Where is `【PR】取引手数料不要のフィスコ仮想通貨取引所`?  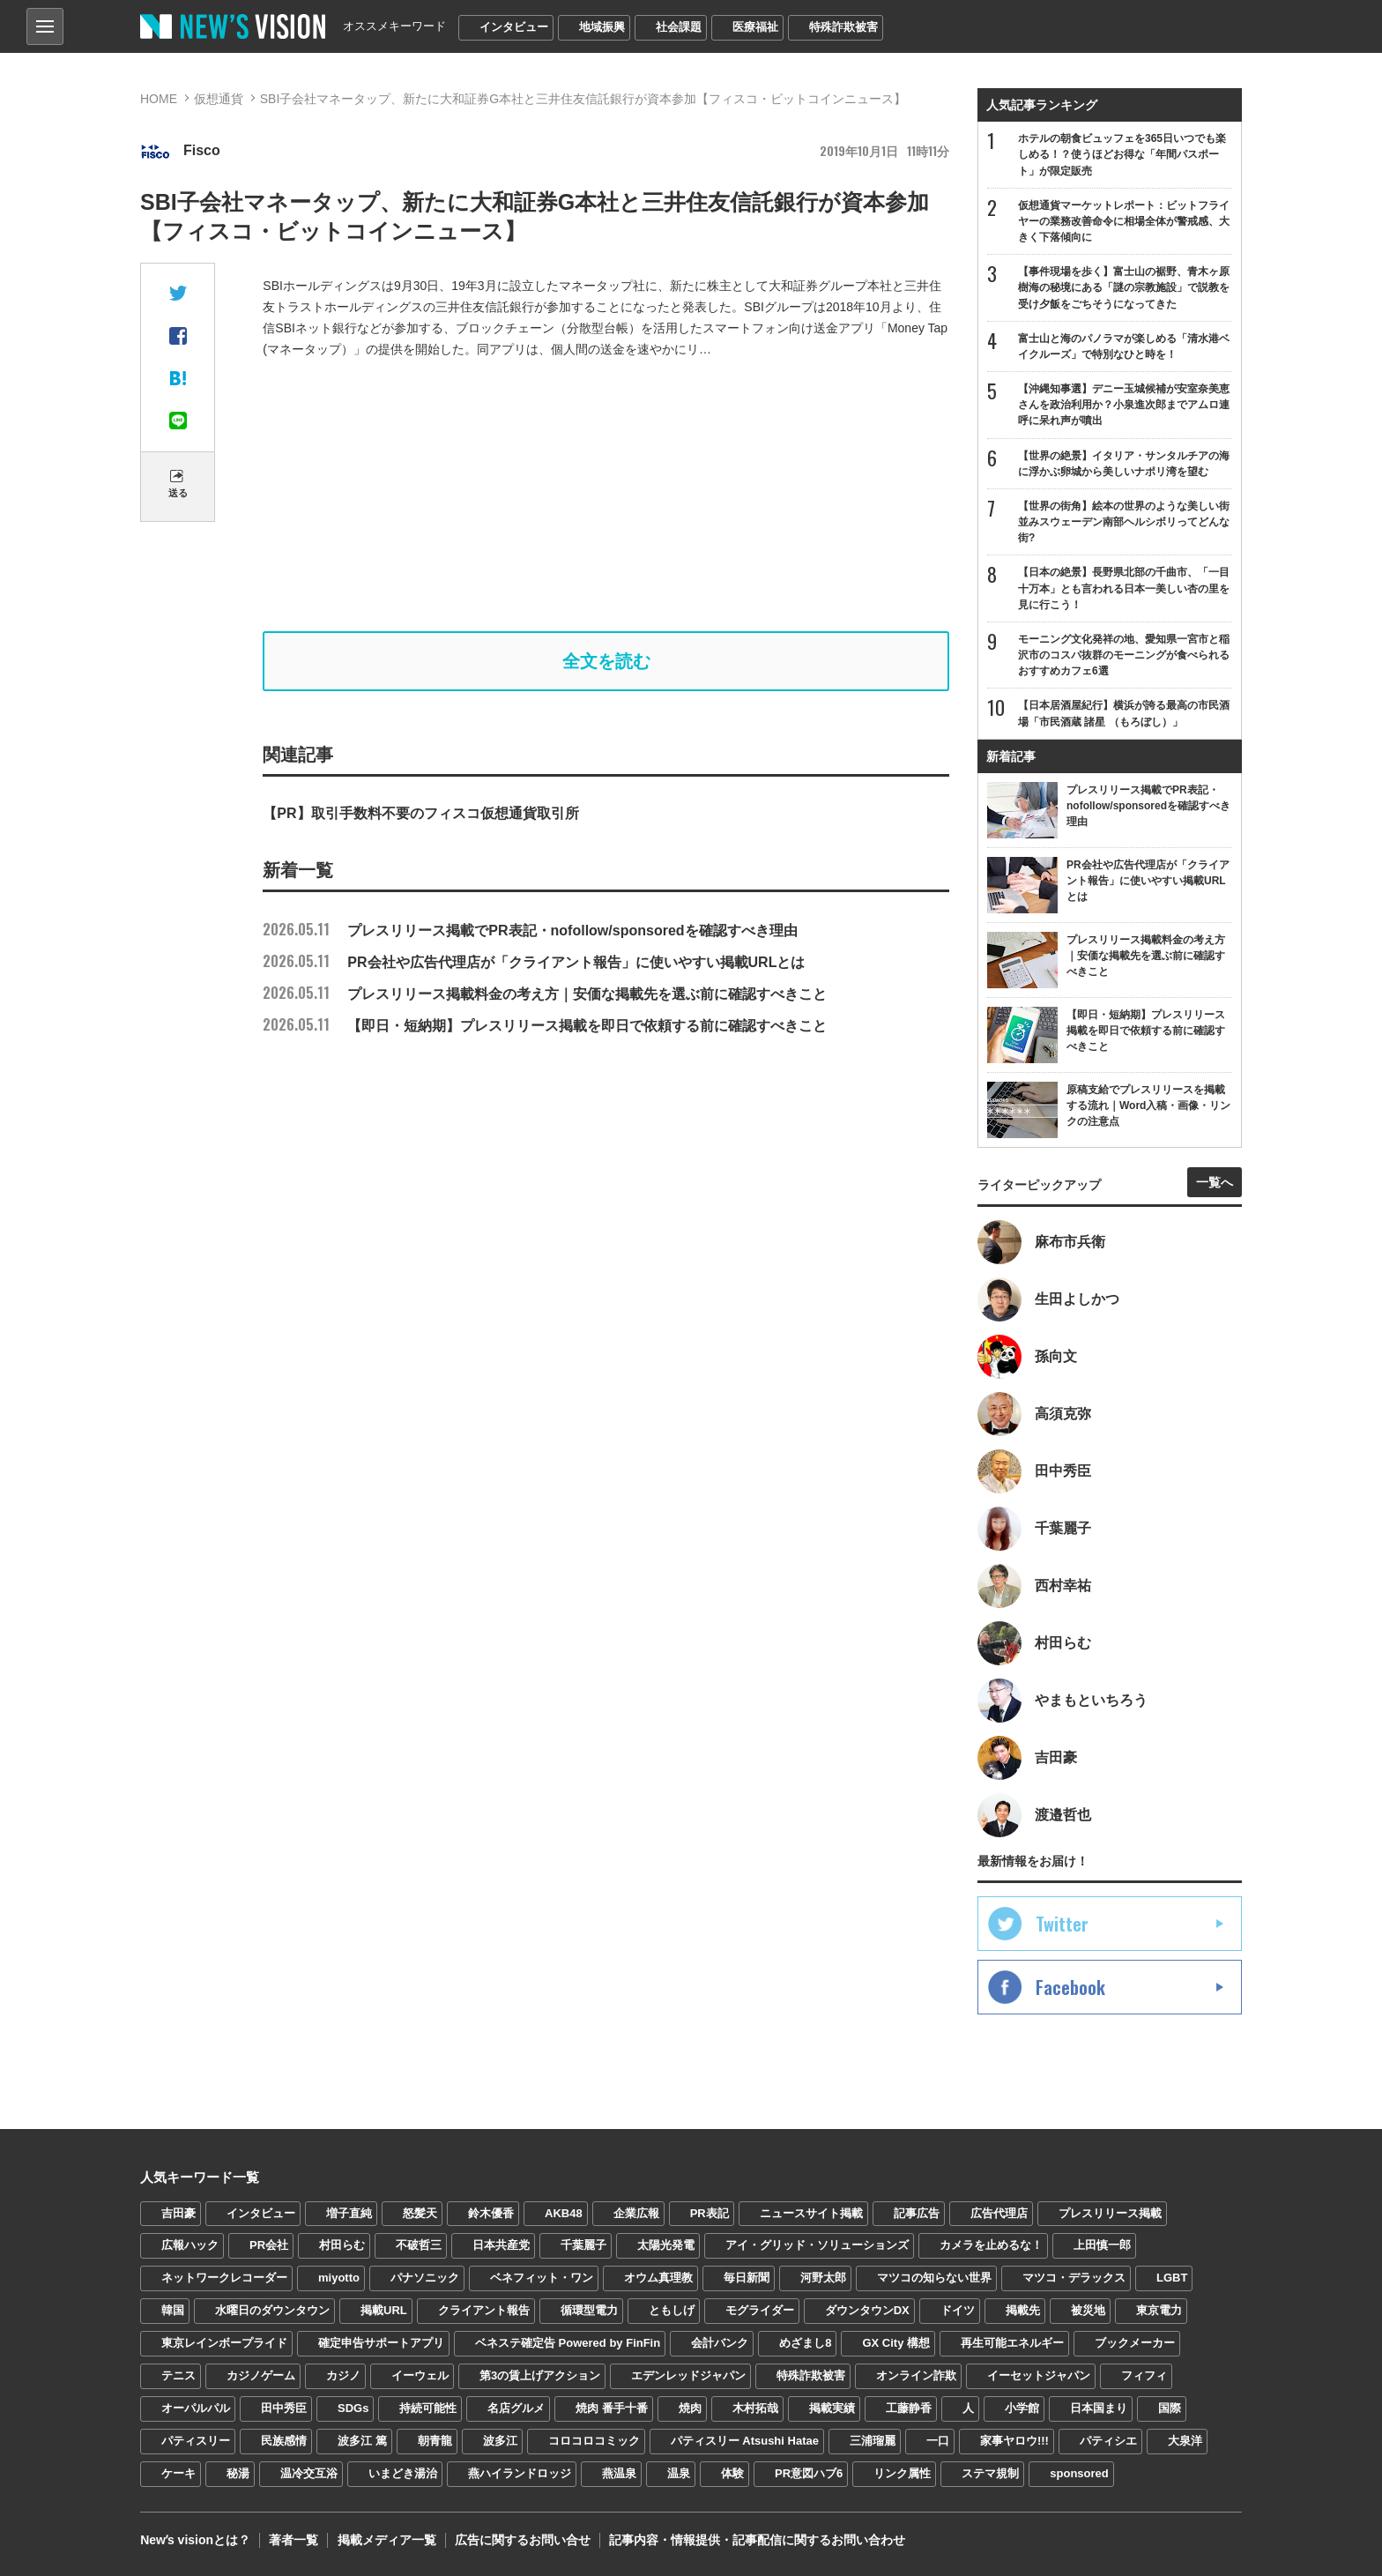
【PR】取引手数料不要のフィスコ仮想通貨取引所 is located at coordinates (420, 813).